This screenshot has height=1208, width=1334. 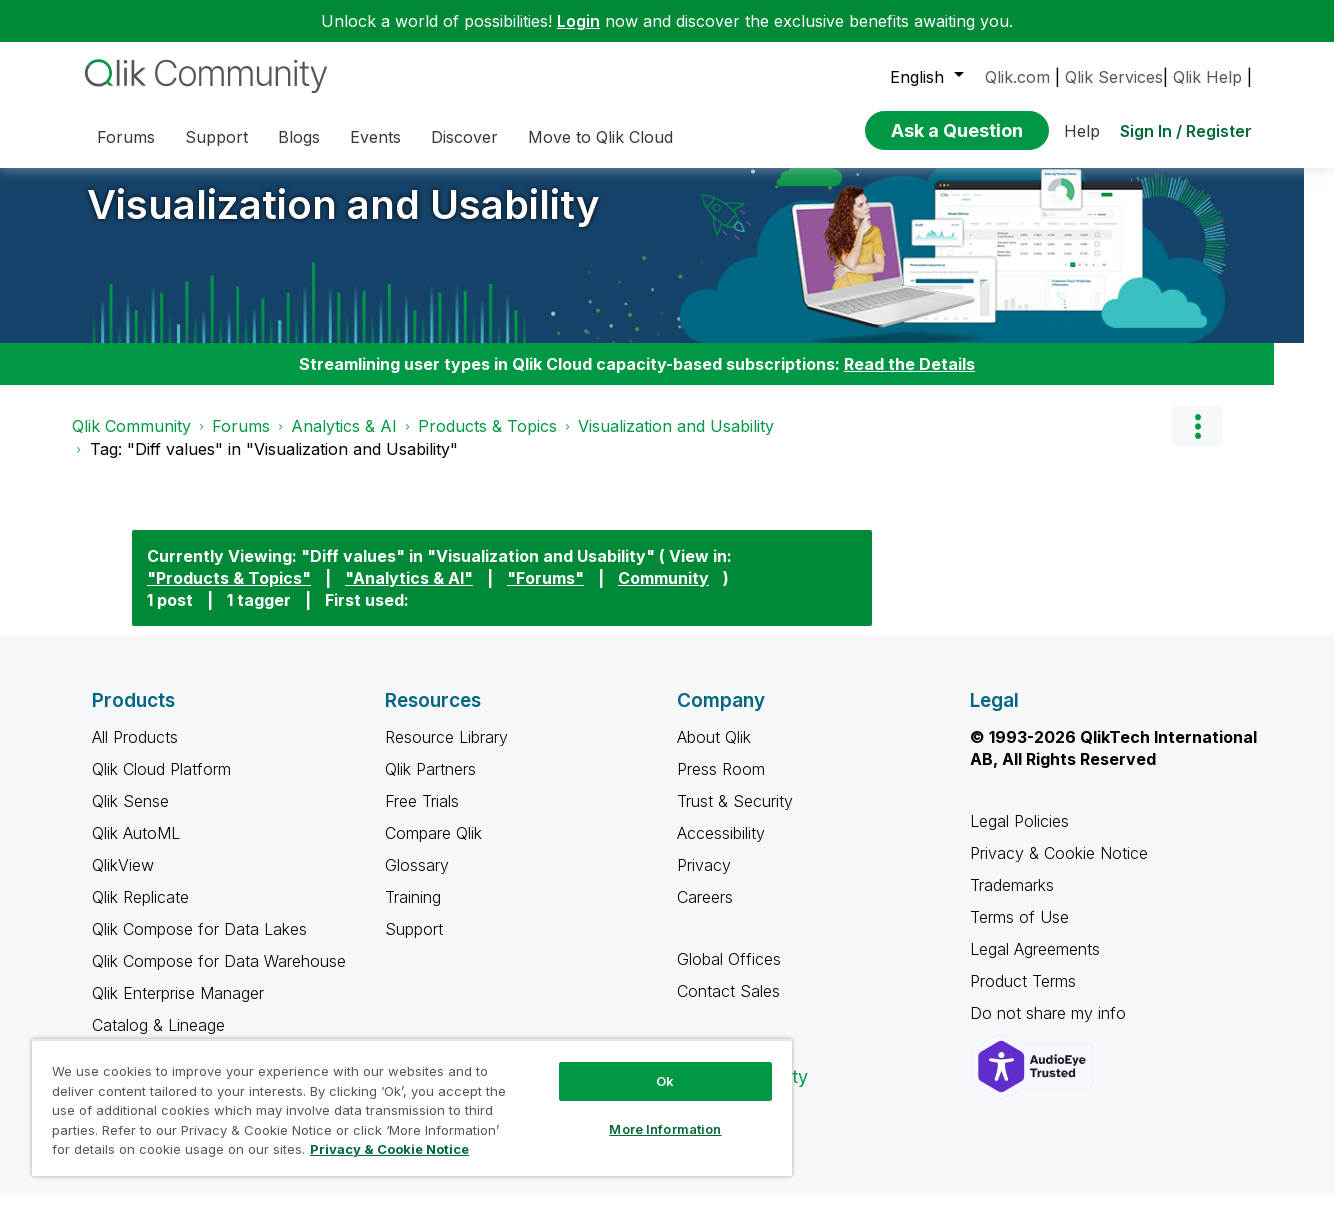 What do you see at coordinates (123, 880) in the screenshot?
I see `QlikView` at bounding box center [123, 880].